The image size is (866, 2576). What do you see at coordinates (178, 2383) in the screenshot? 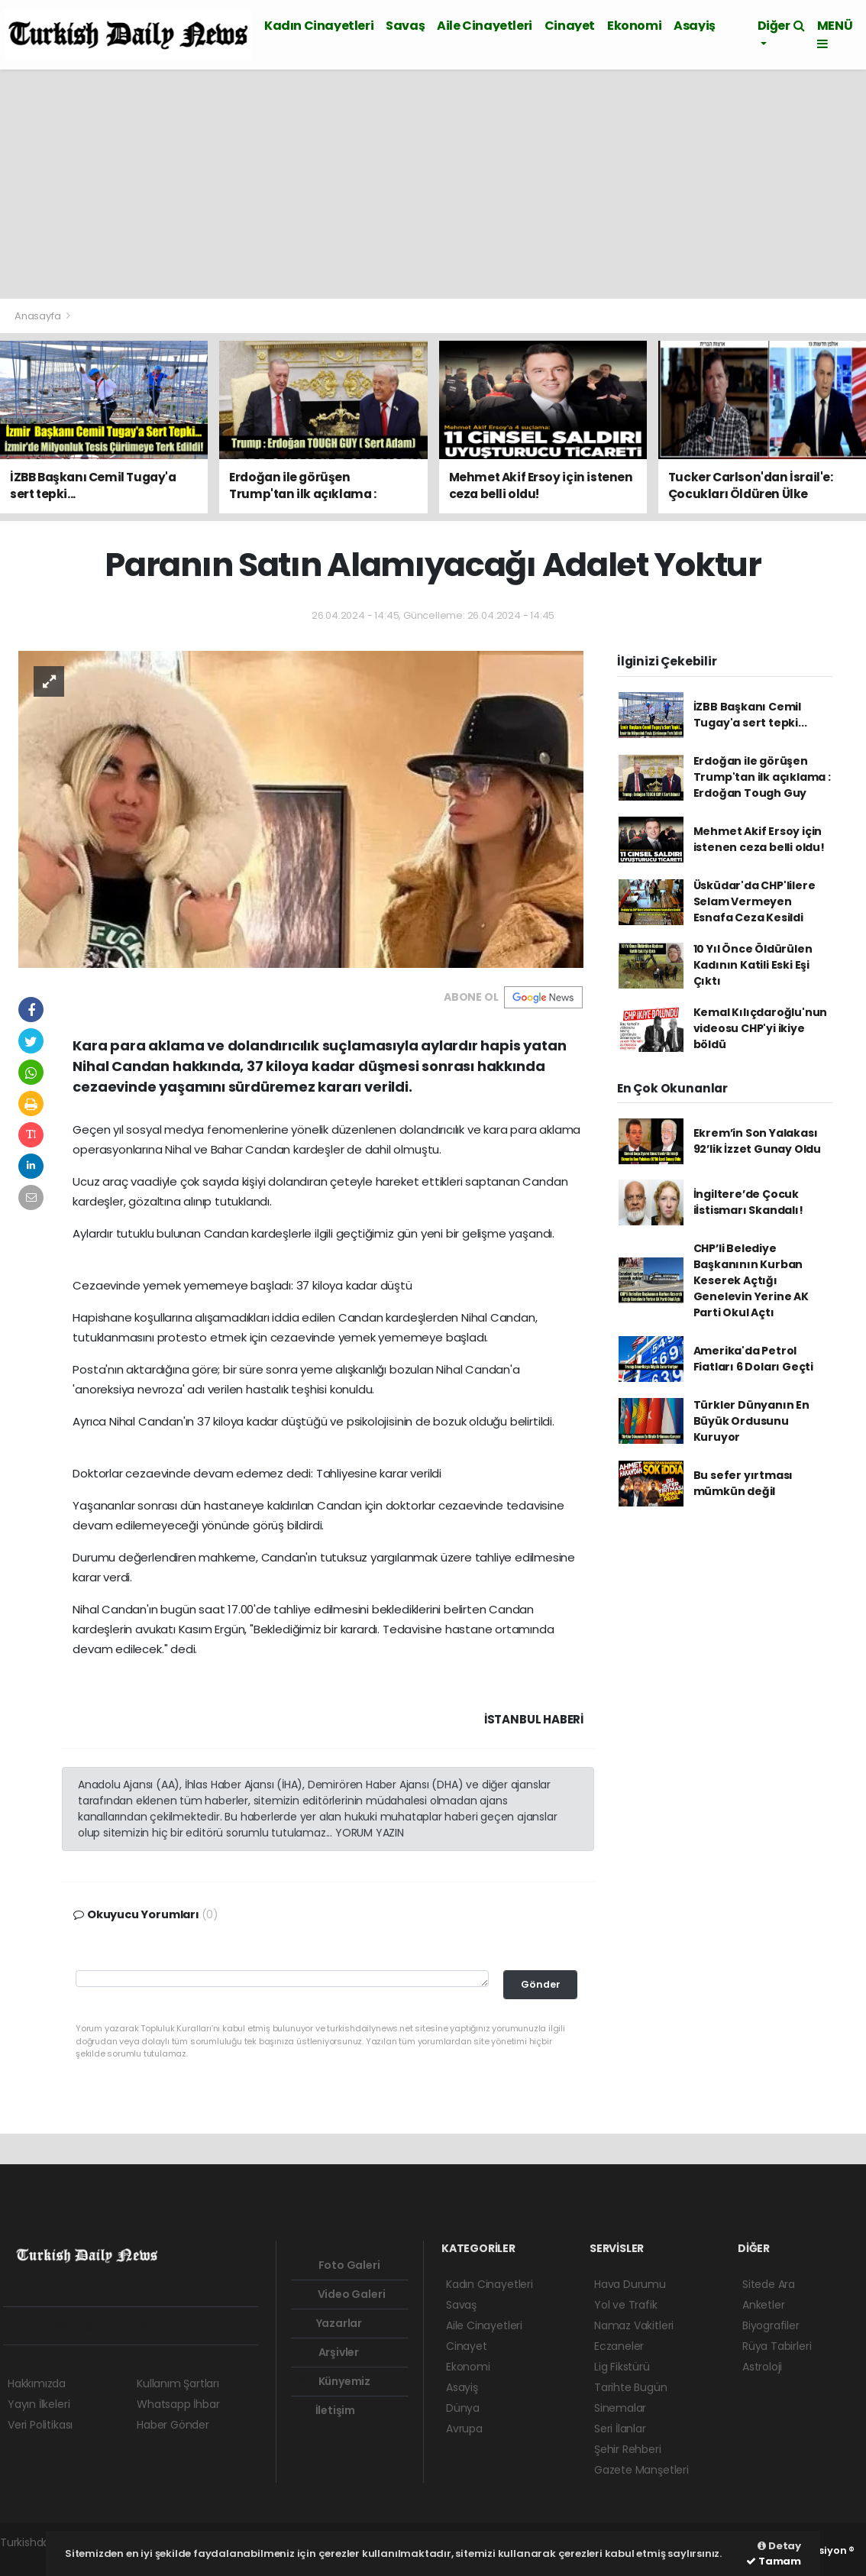
I see `Kullanım Şartları` at bounding box center [178, 2383].